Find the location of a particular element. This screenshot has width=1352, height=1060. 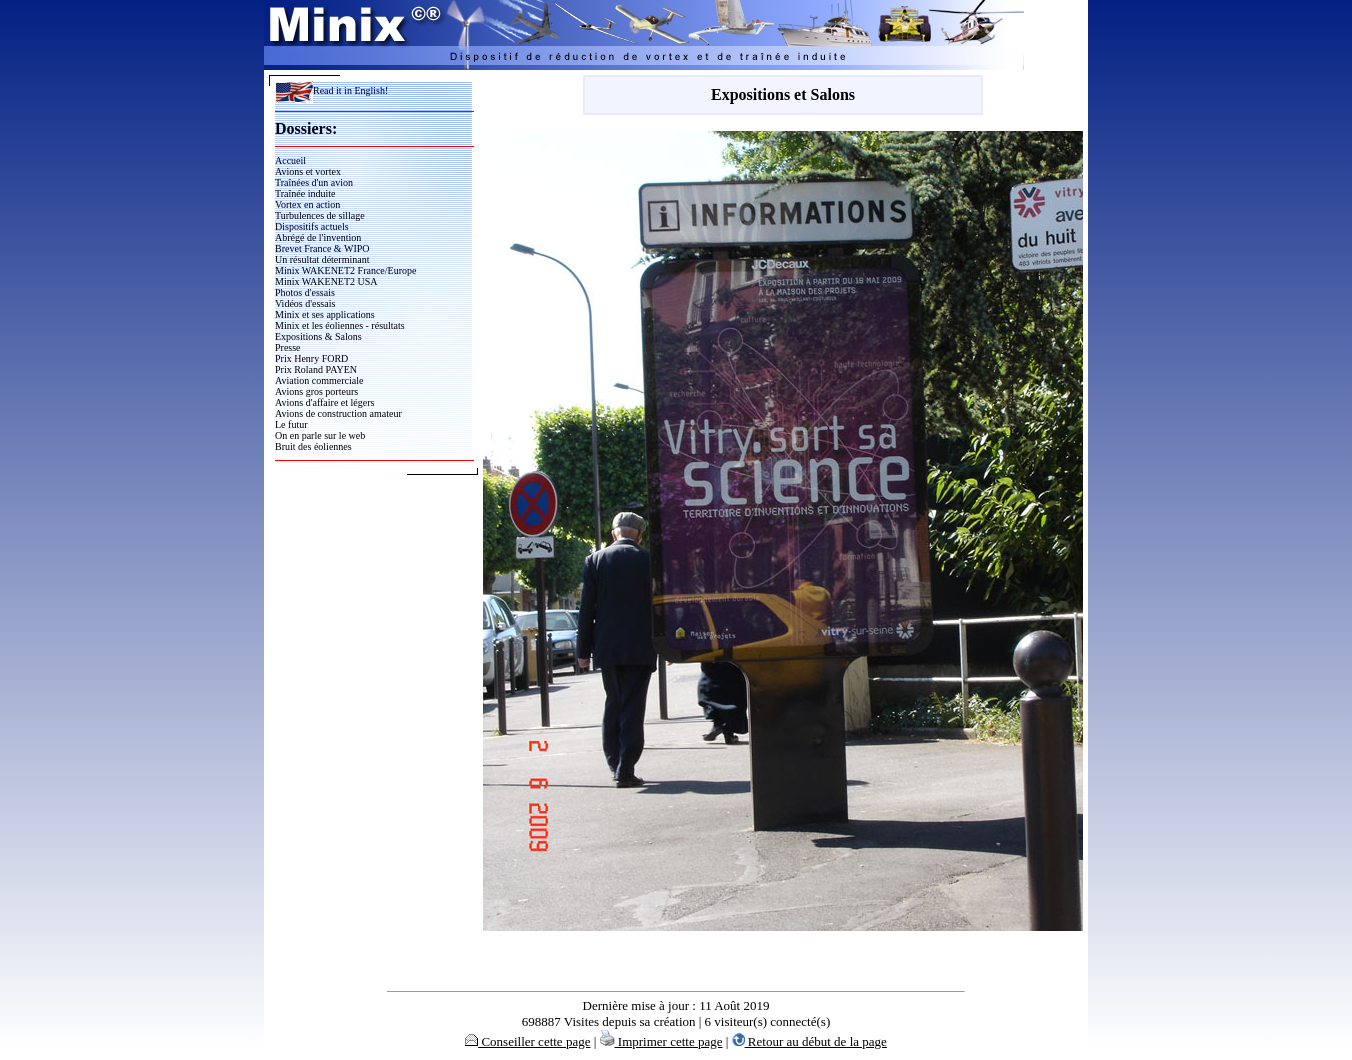

Avions gros porteurs is located at coordinates (316, 391).